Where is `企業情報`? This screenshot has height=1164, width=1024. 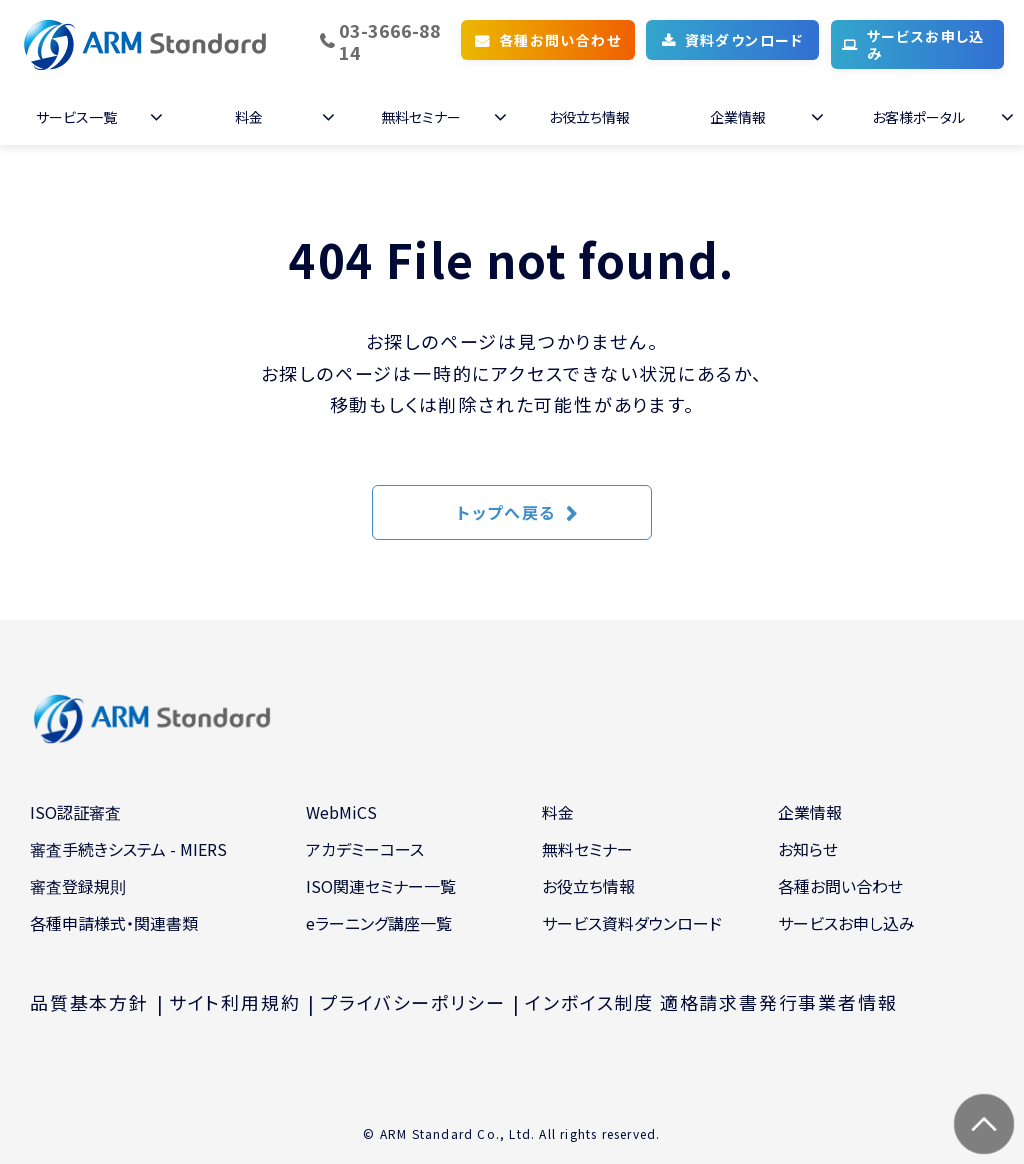
企業情報 is located at coordinates (738, 117).